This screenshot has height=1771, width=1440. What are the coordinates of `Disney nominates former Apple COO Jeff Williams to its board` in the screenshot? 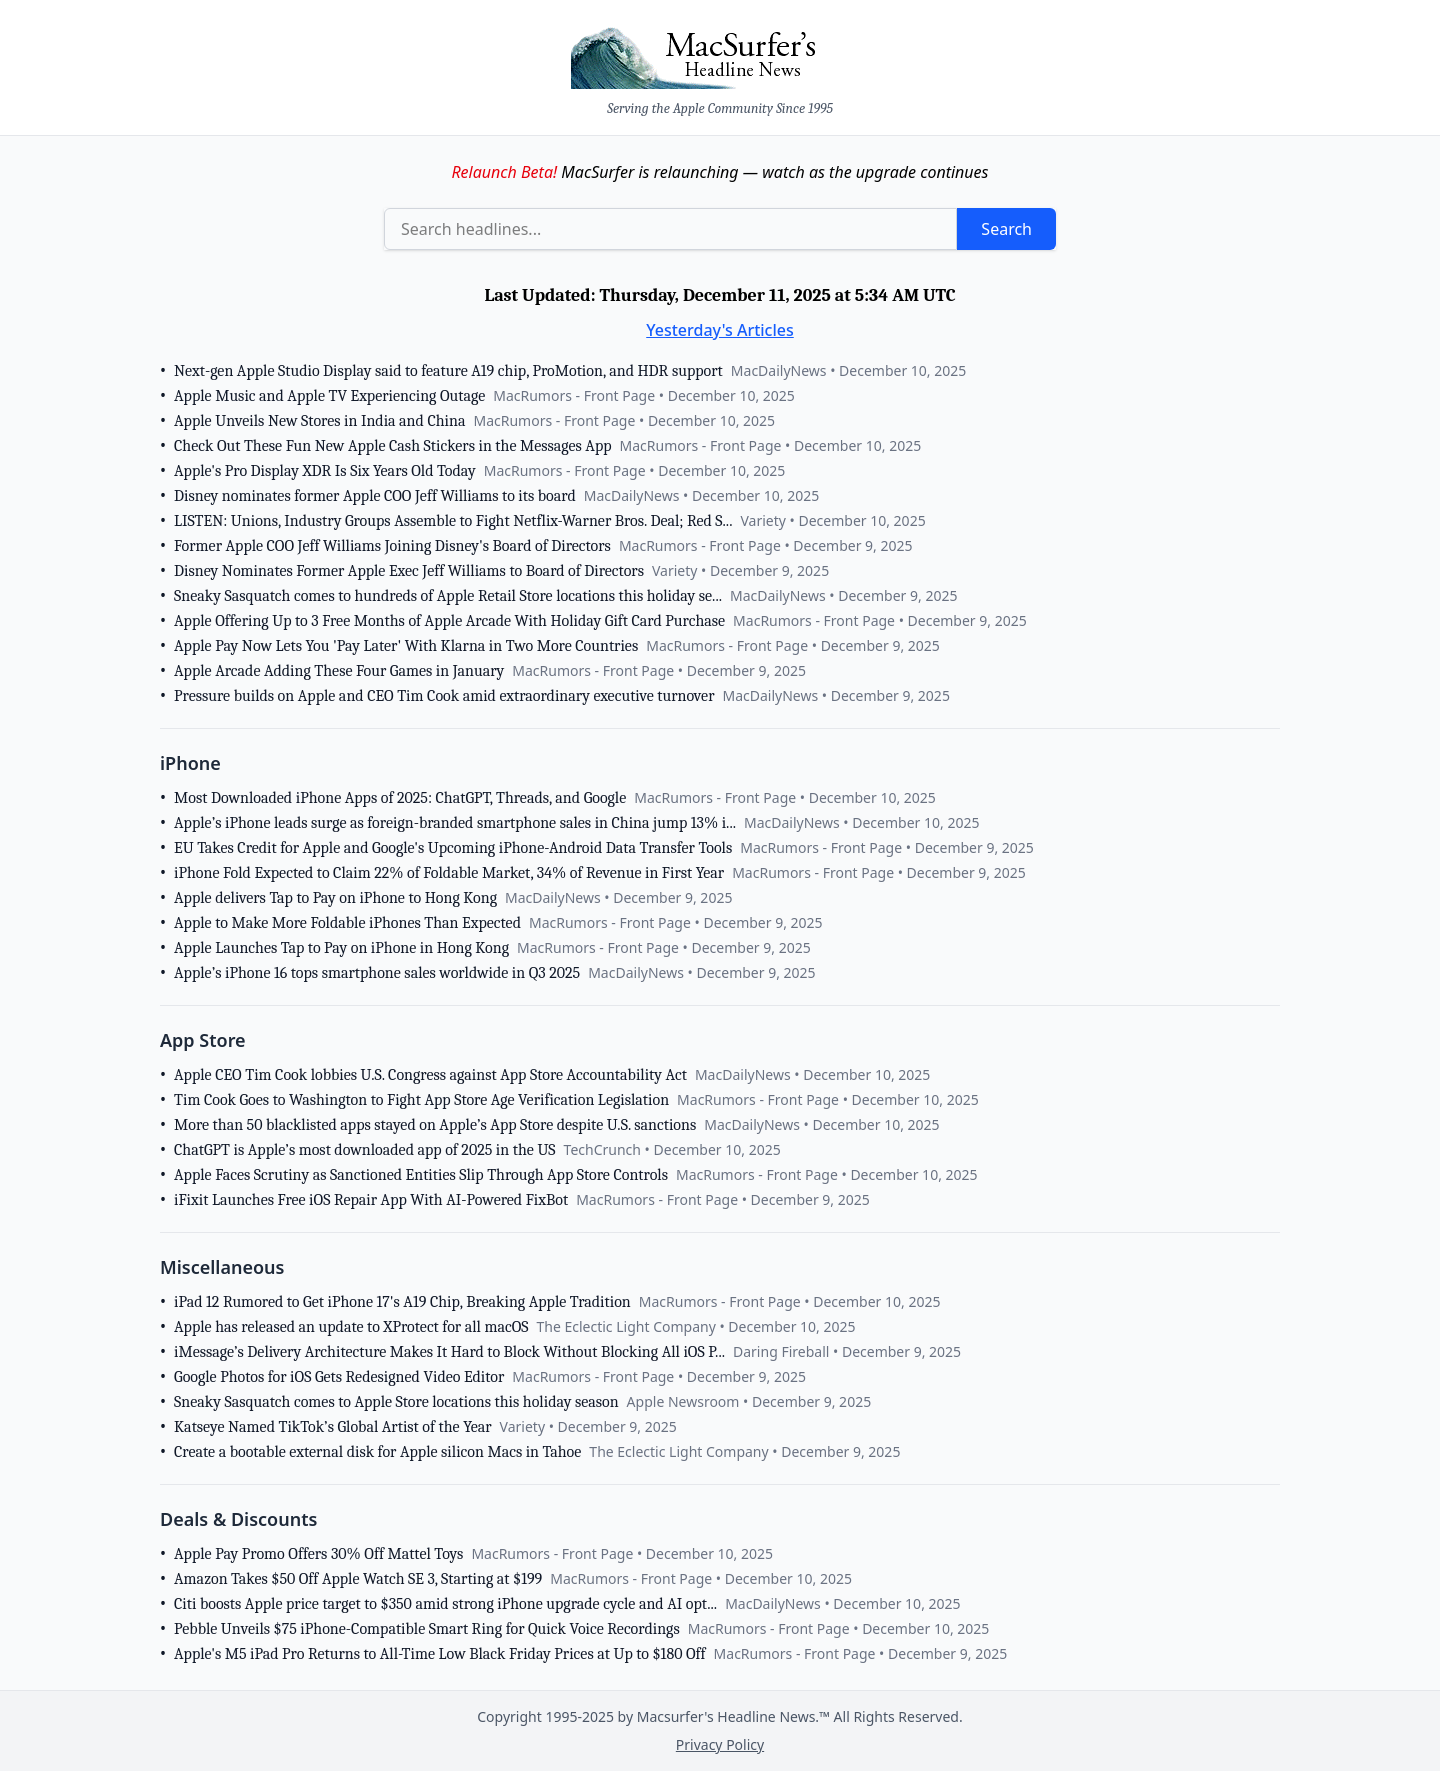 It's located at (375, 496).